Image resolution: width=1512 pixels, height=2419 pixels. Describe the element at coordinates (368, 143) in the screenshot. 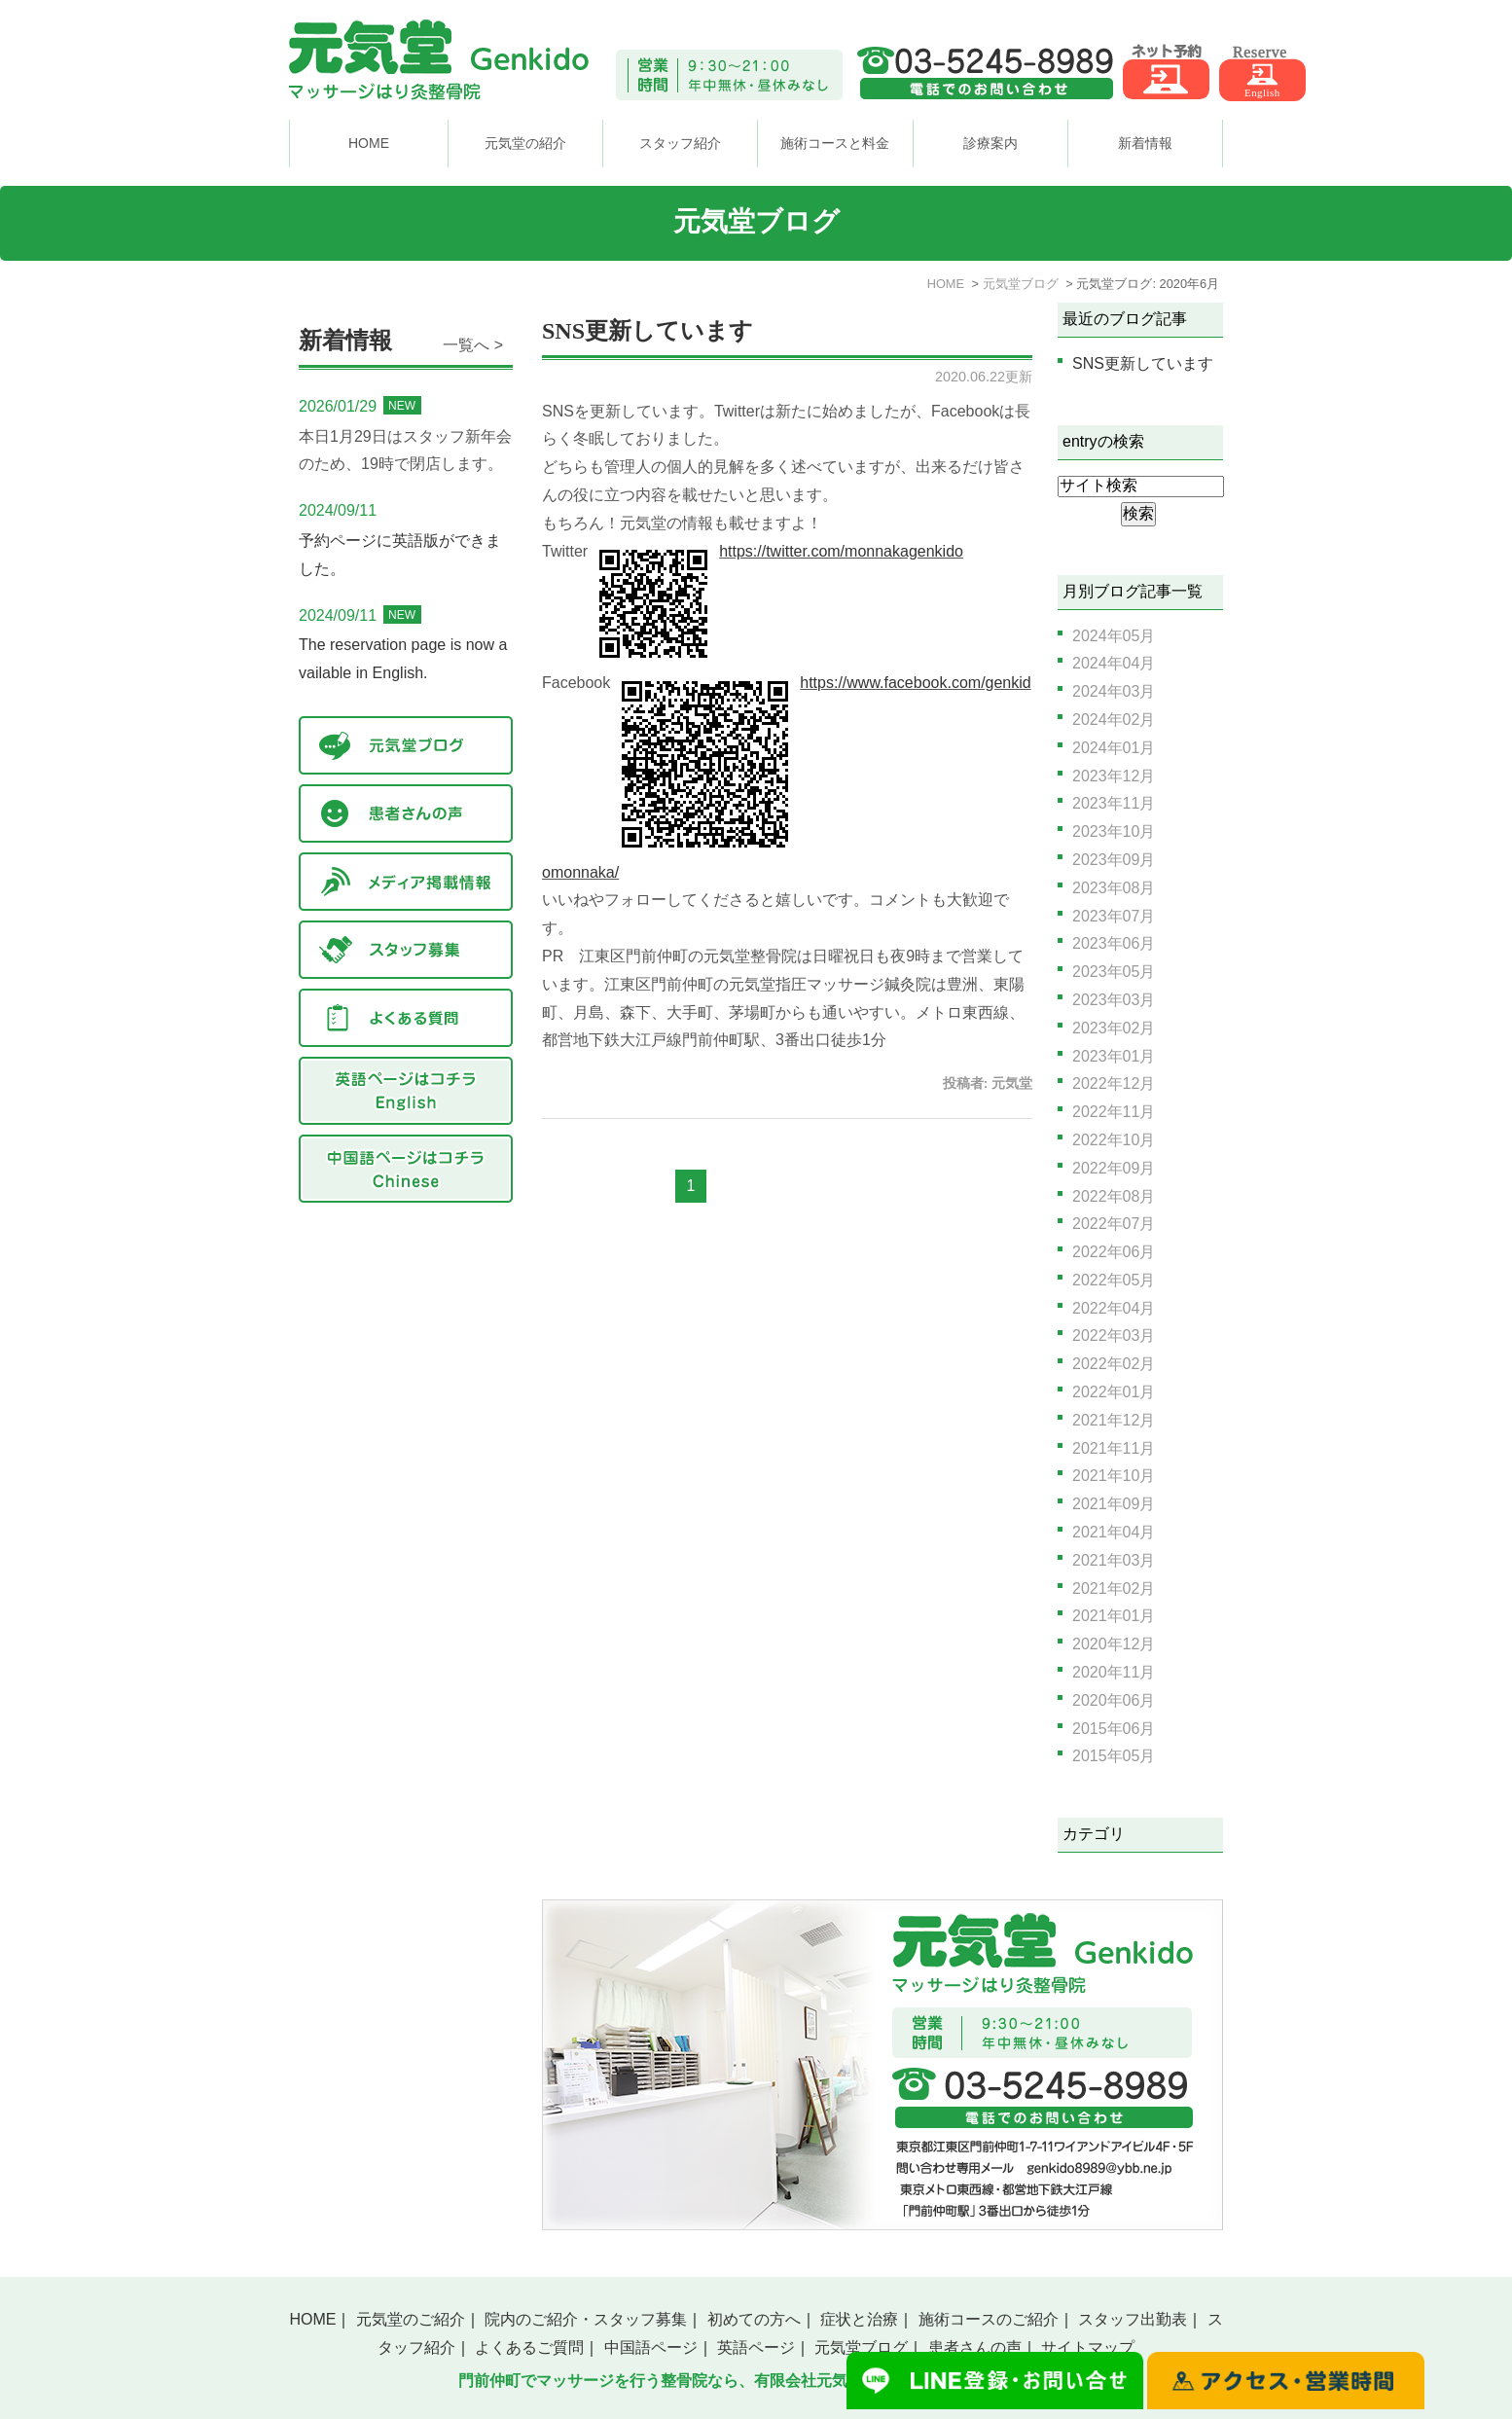

I see `HOME` at that location.